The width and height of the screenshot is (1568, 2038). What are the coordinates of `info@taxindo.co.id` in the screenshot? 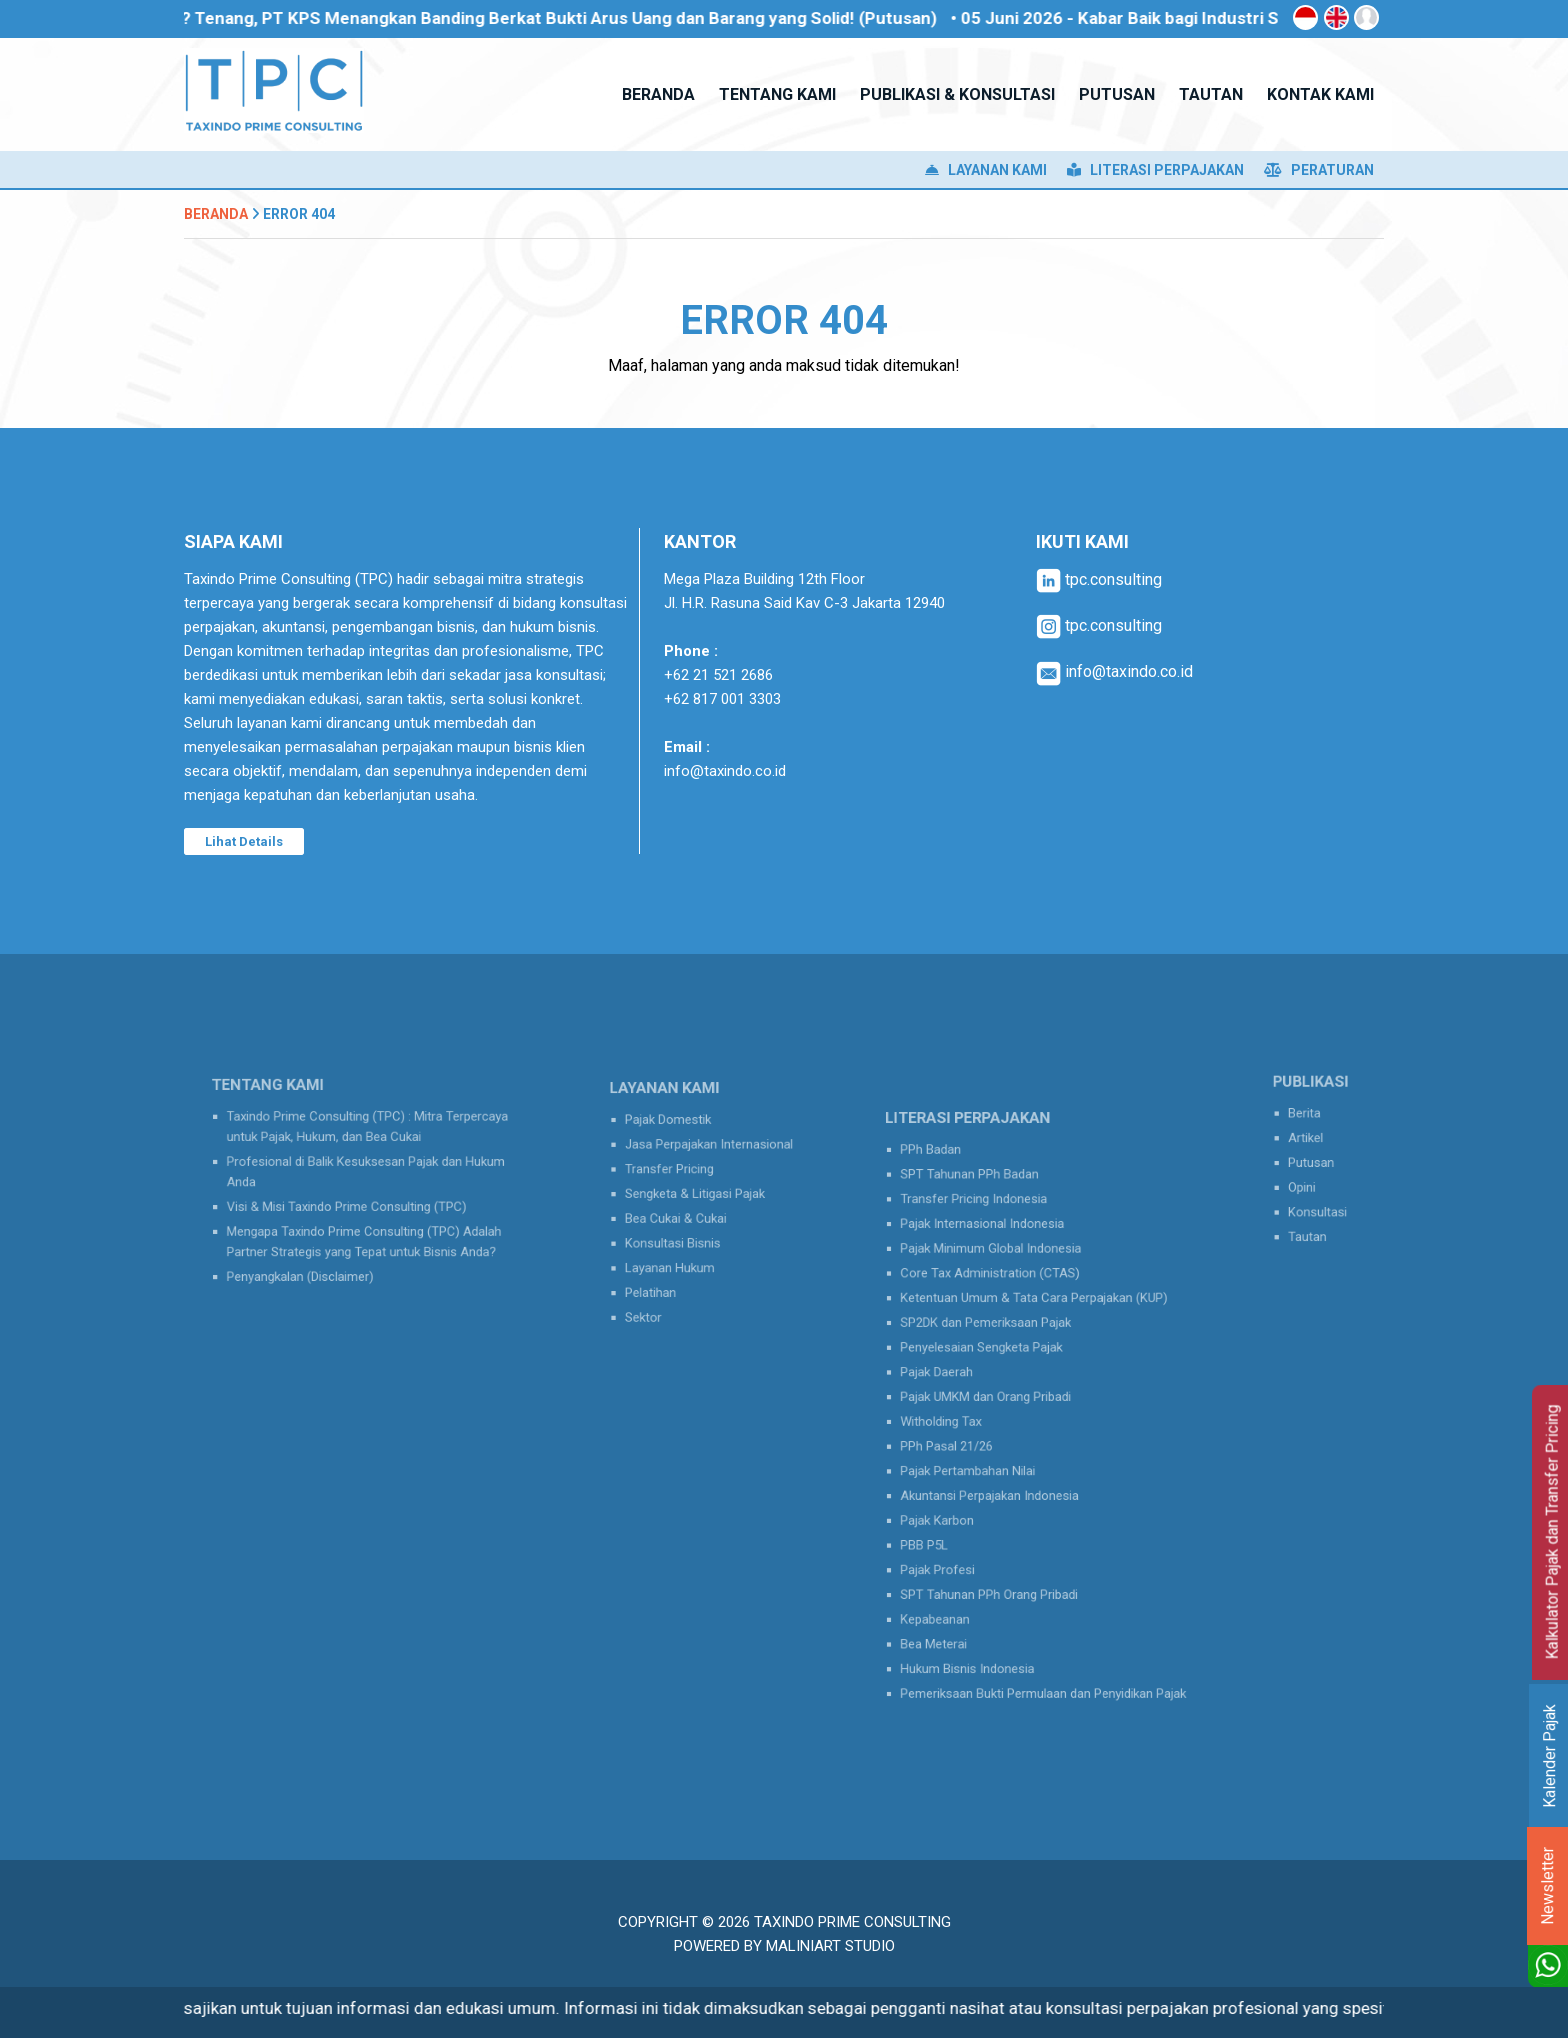 It's located at (725, 771).